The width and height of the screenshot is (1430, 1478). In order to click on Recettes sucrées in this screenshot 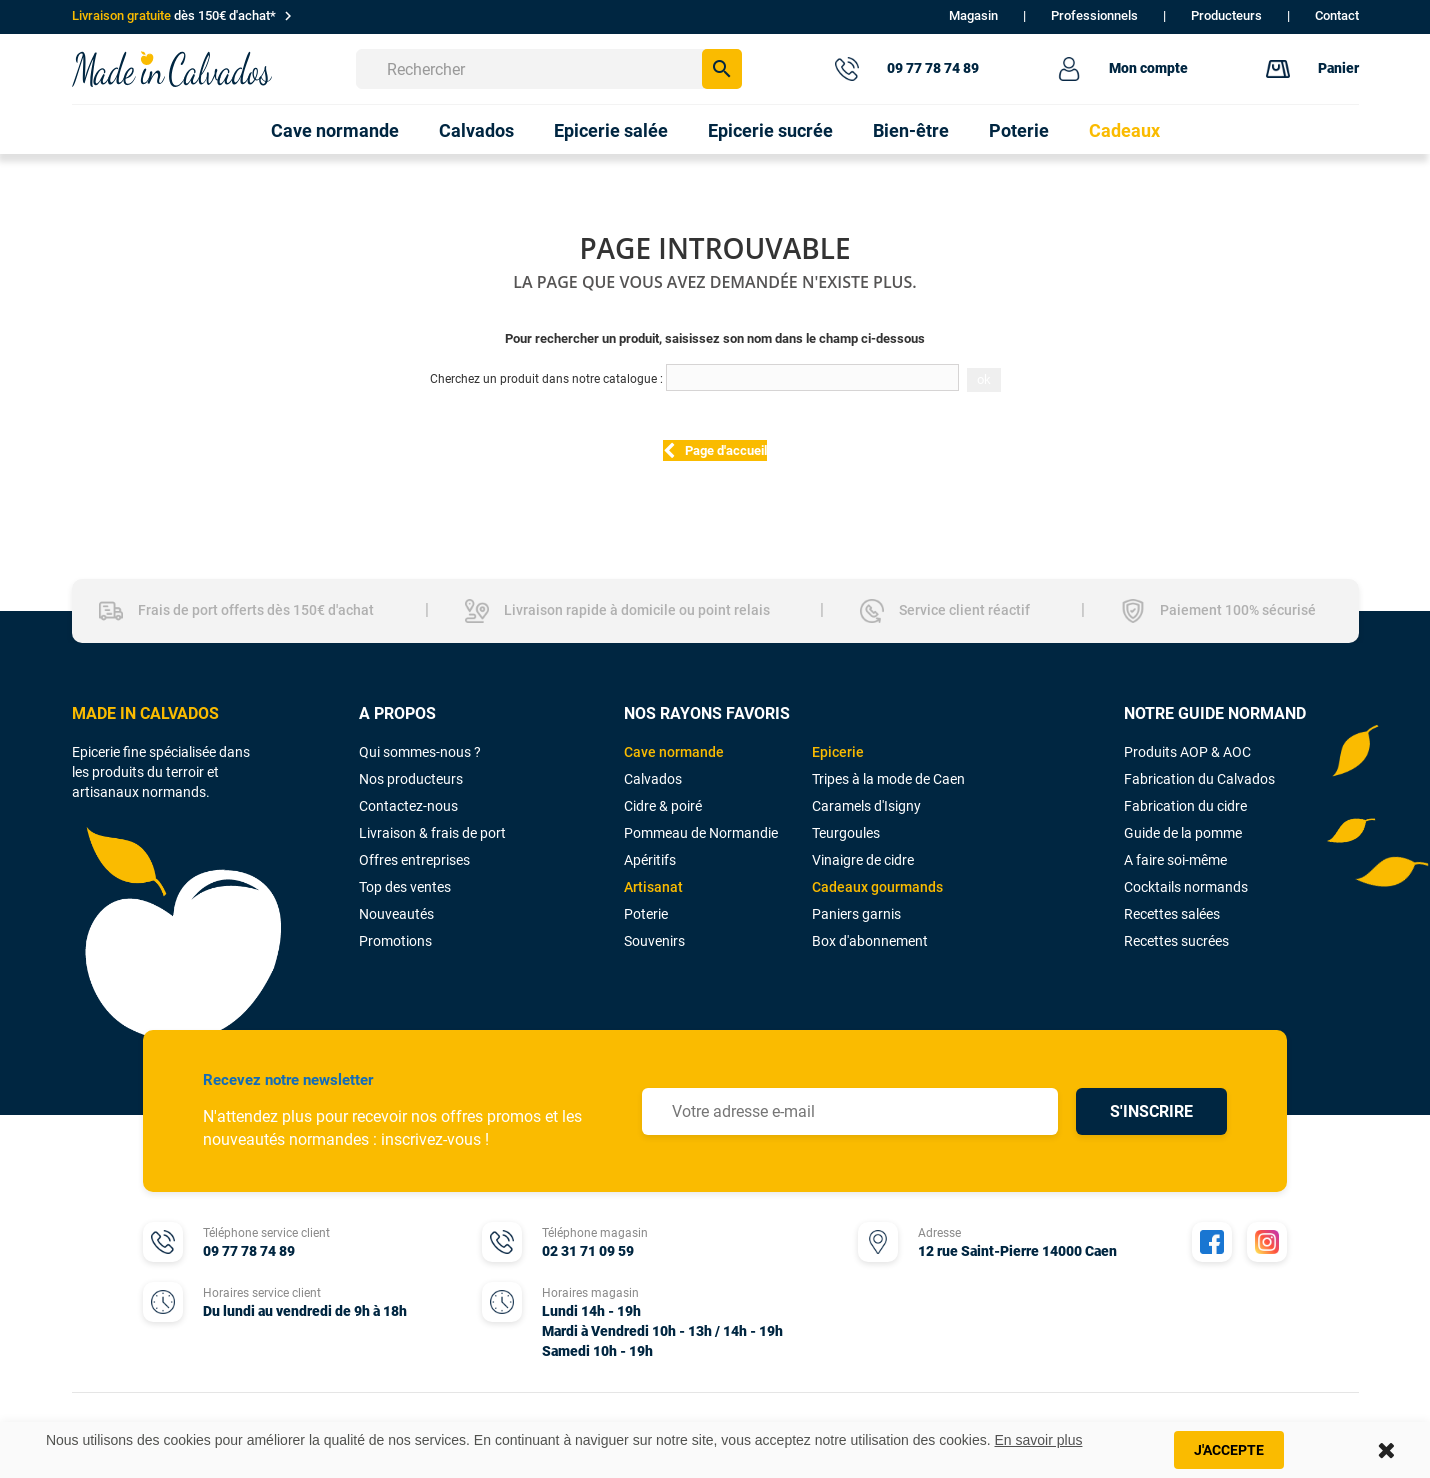, I will do `click(1176, 941)`.